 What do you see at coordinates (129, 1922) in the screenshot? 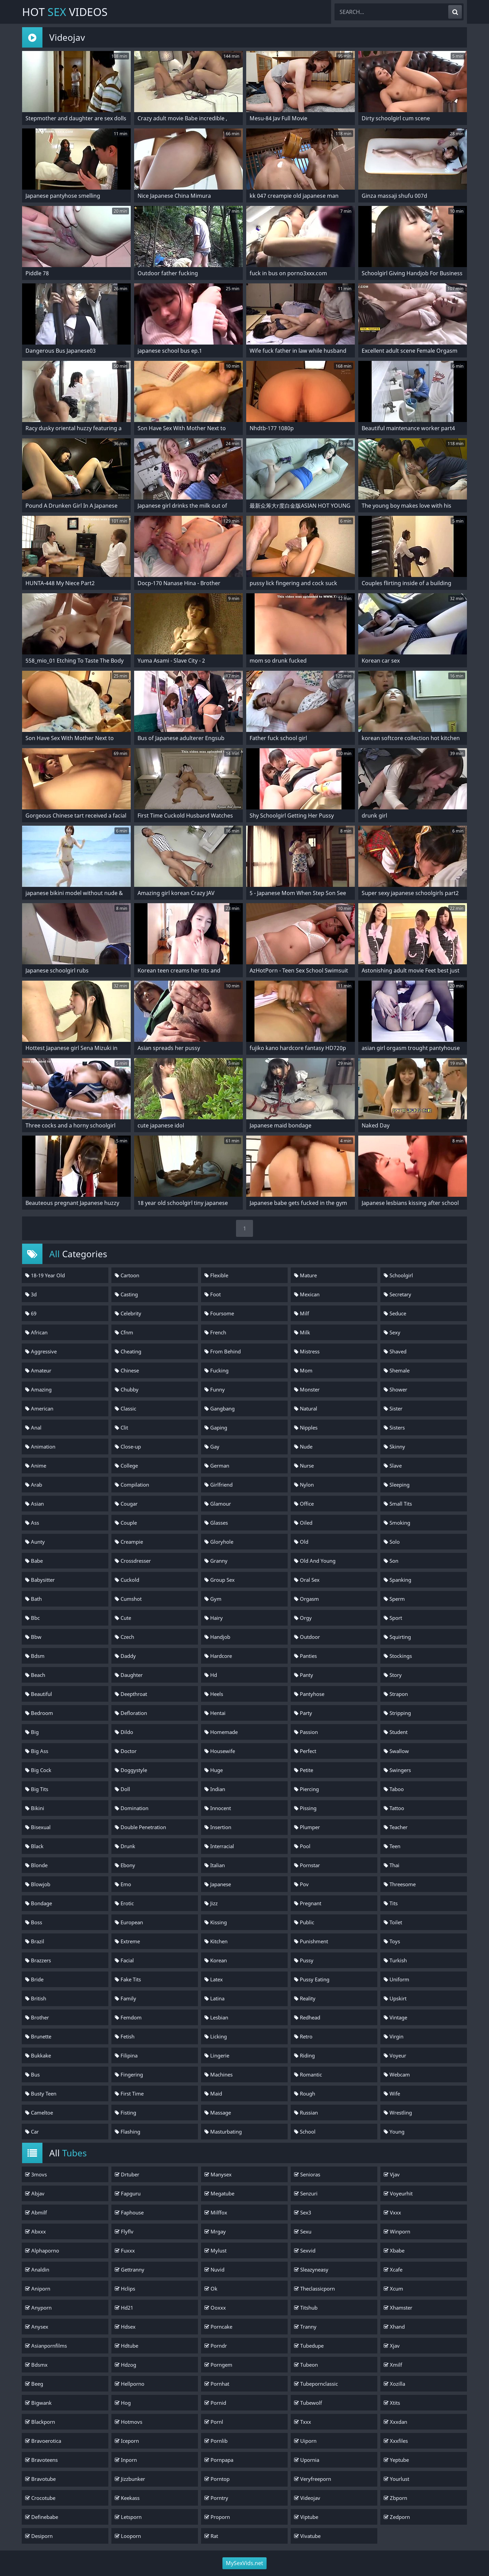
I see `European` at bounding box center [129, 1922].